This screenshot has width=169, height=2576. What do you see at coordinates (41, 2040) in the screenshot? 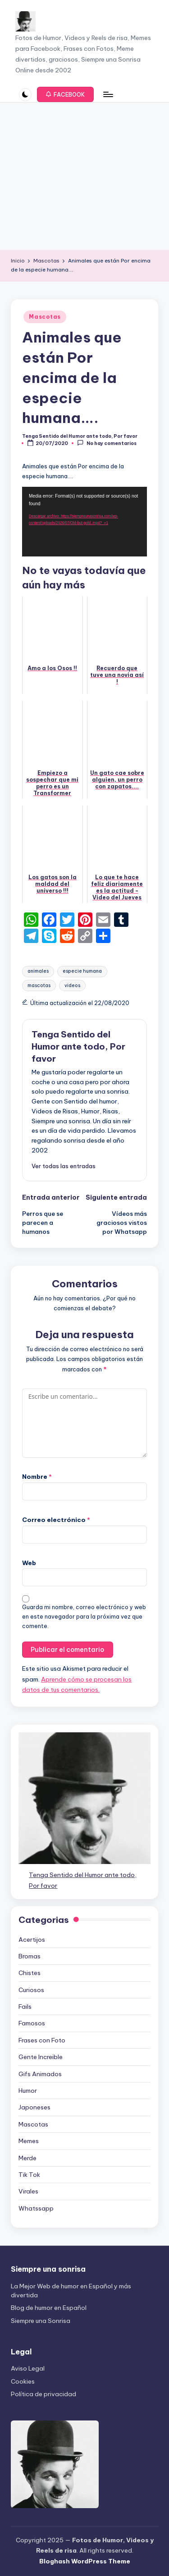
I see `Frases con Foto` at bounding box center [41, 2040].